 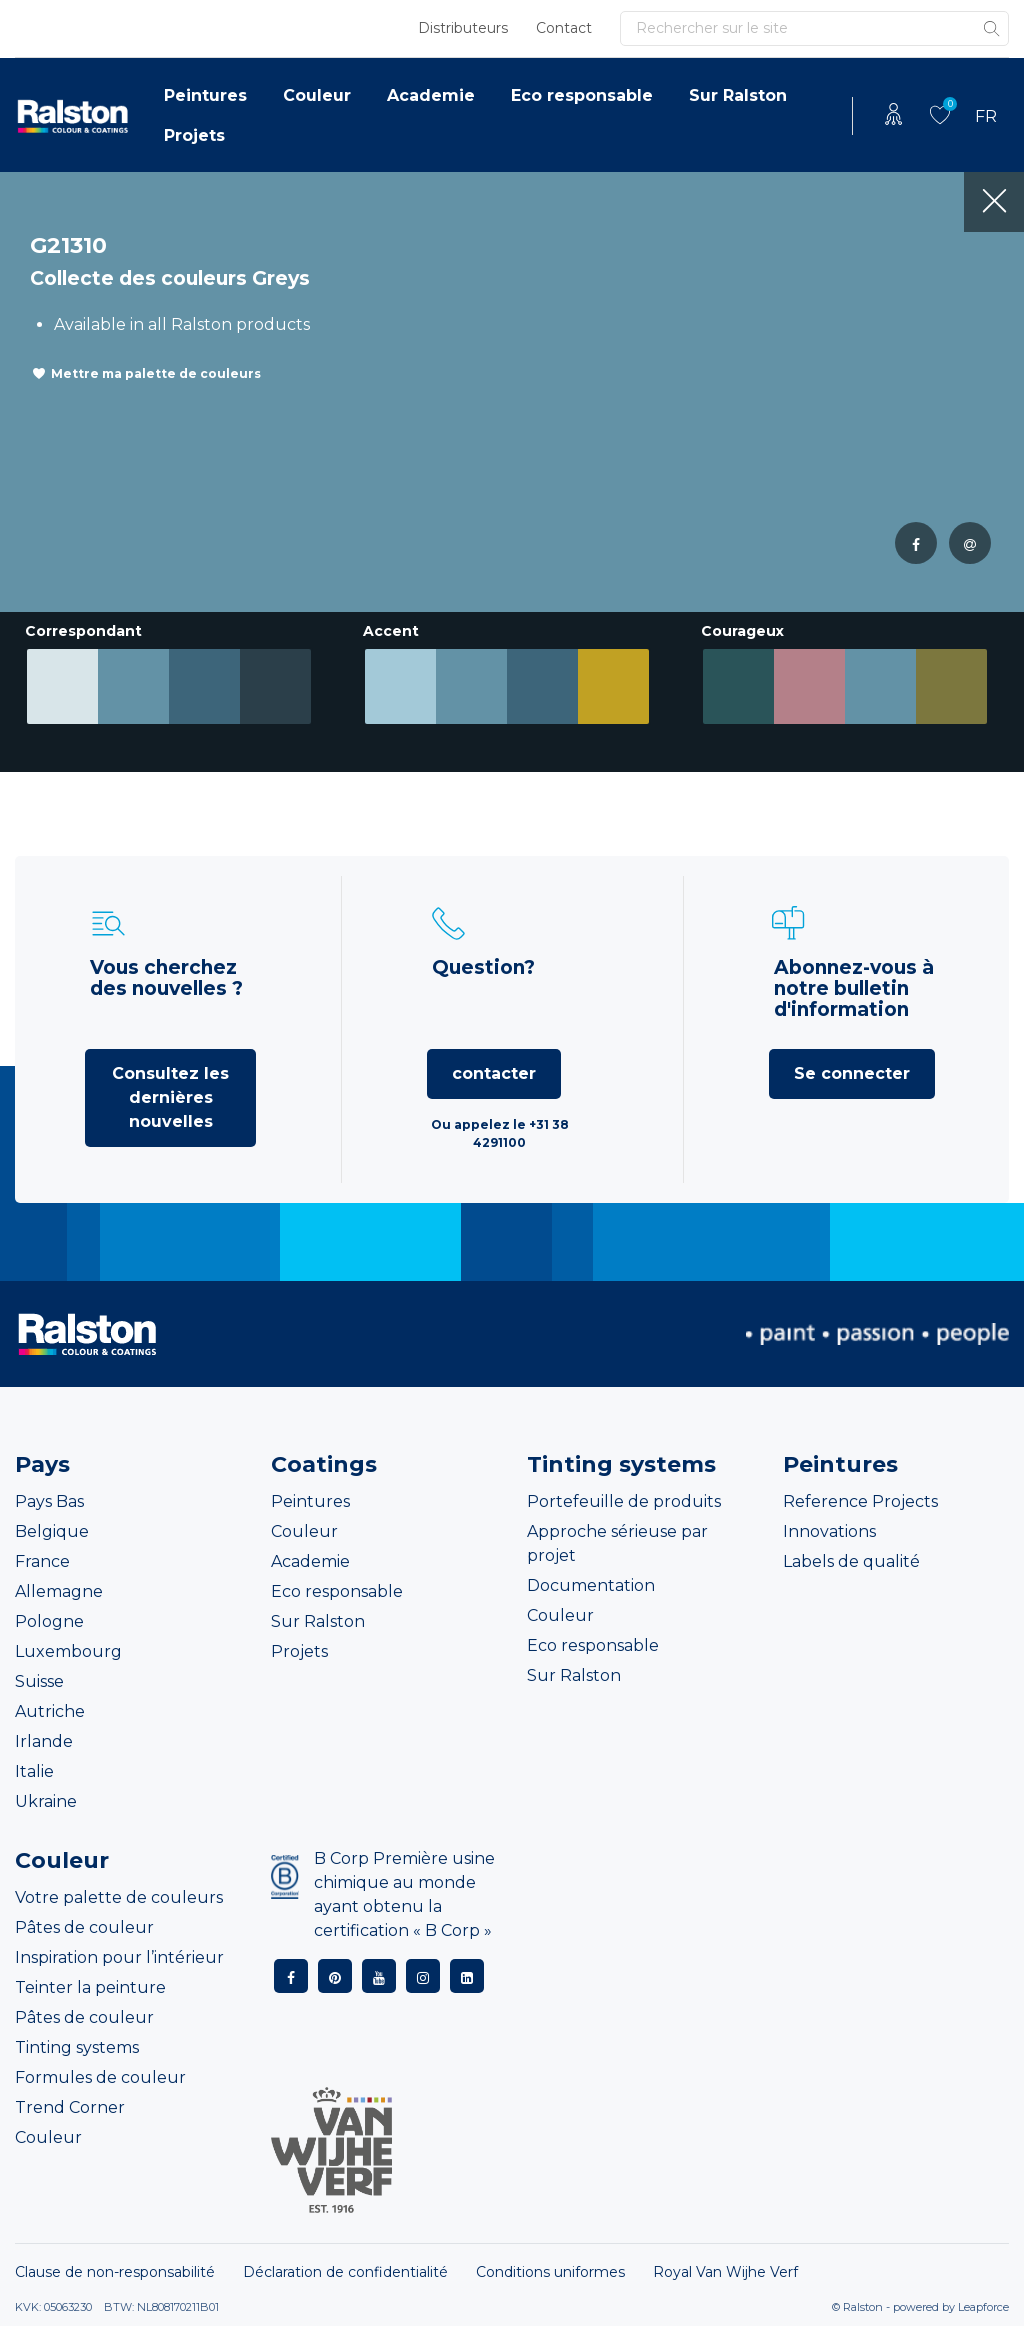 What do you see at coordinates (852, 1073) in the screenshot?
I see `Se connecter` at bounding box center [852, 1073].